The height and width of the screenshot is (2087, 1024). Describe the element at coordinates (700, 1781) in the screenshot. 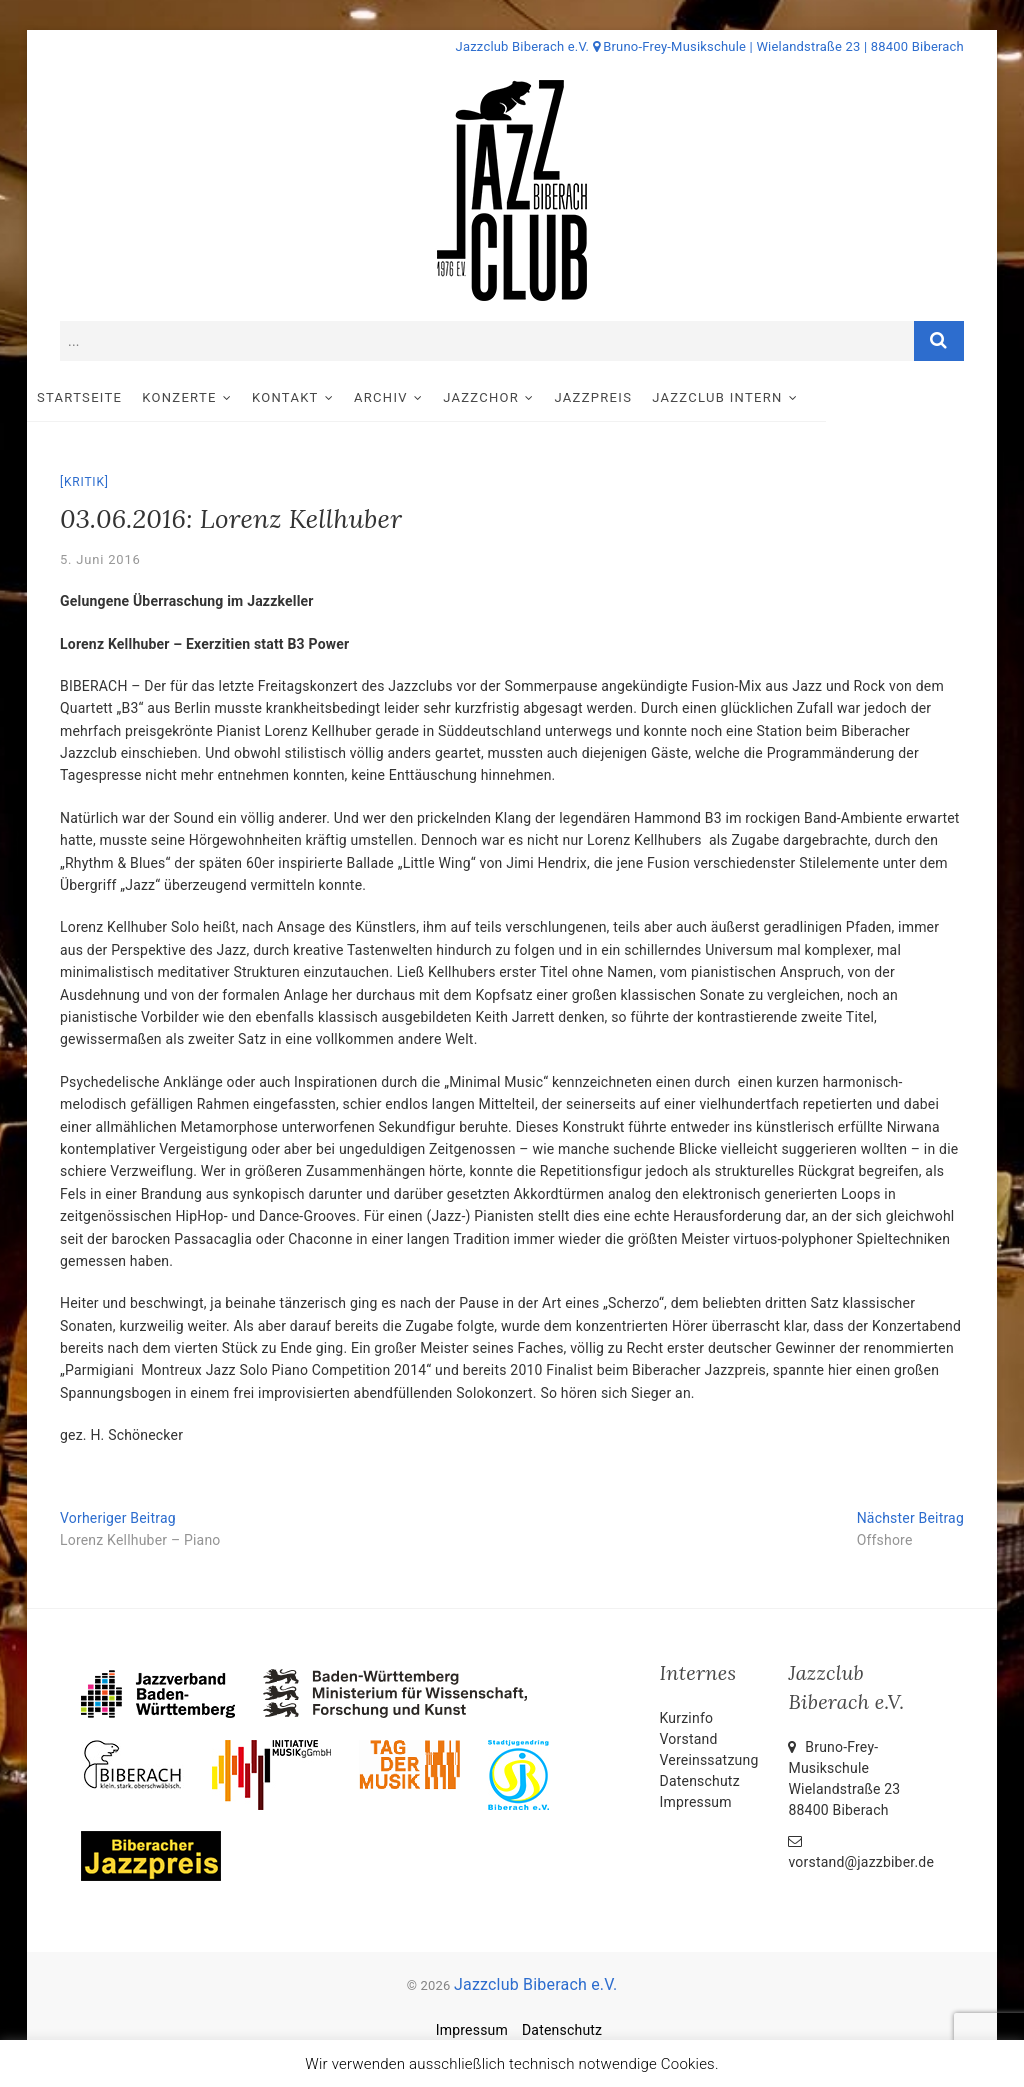

I see `Datenschutz` at that location.